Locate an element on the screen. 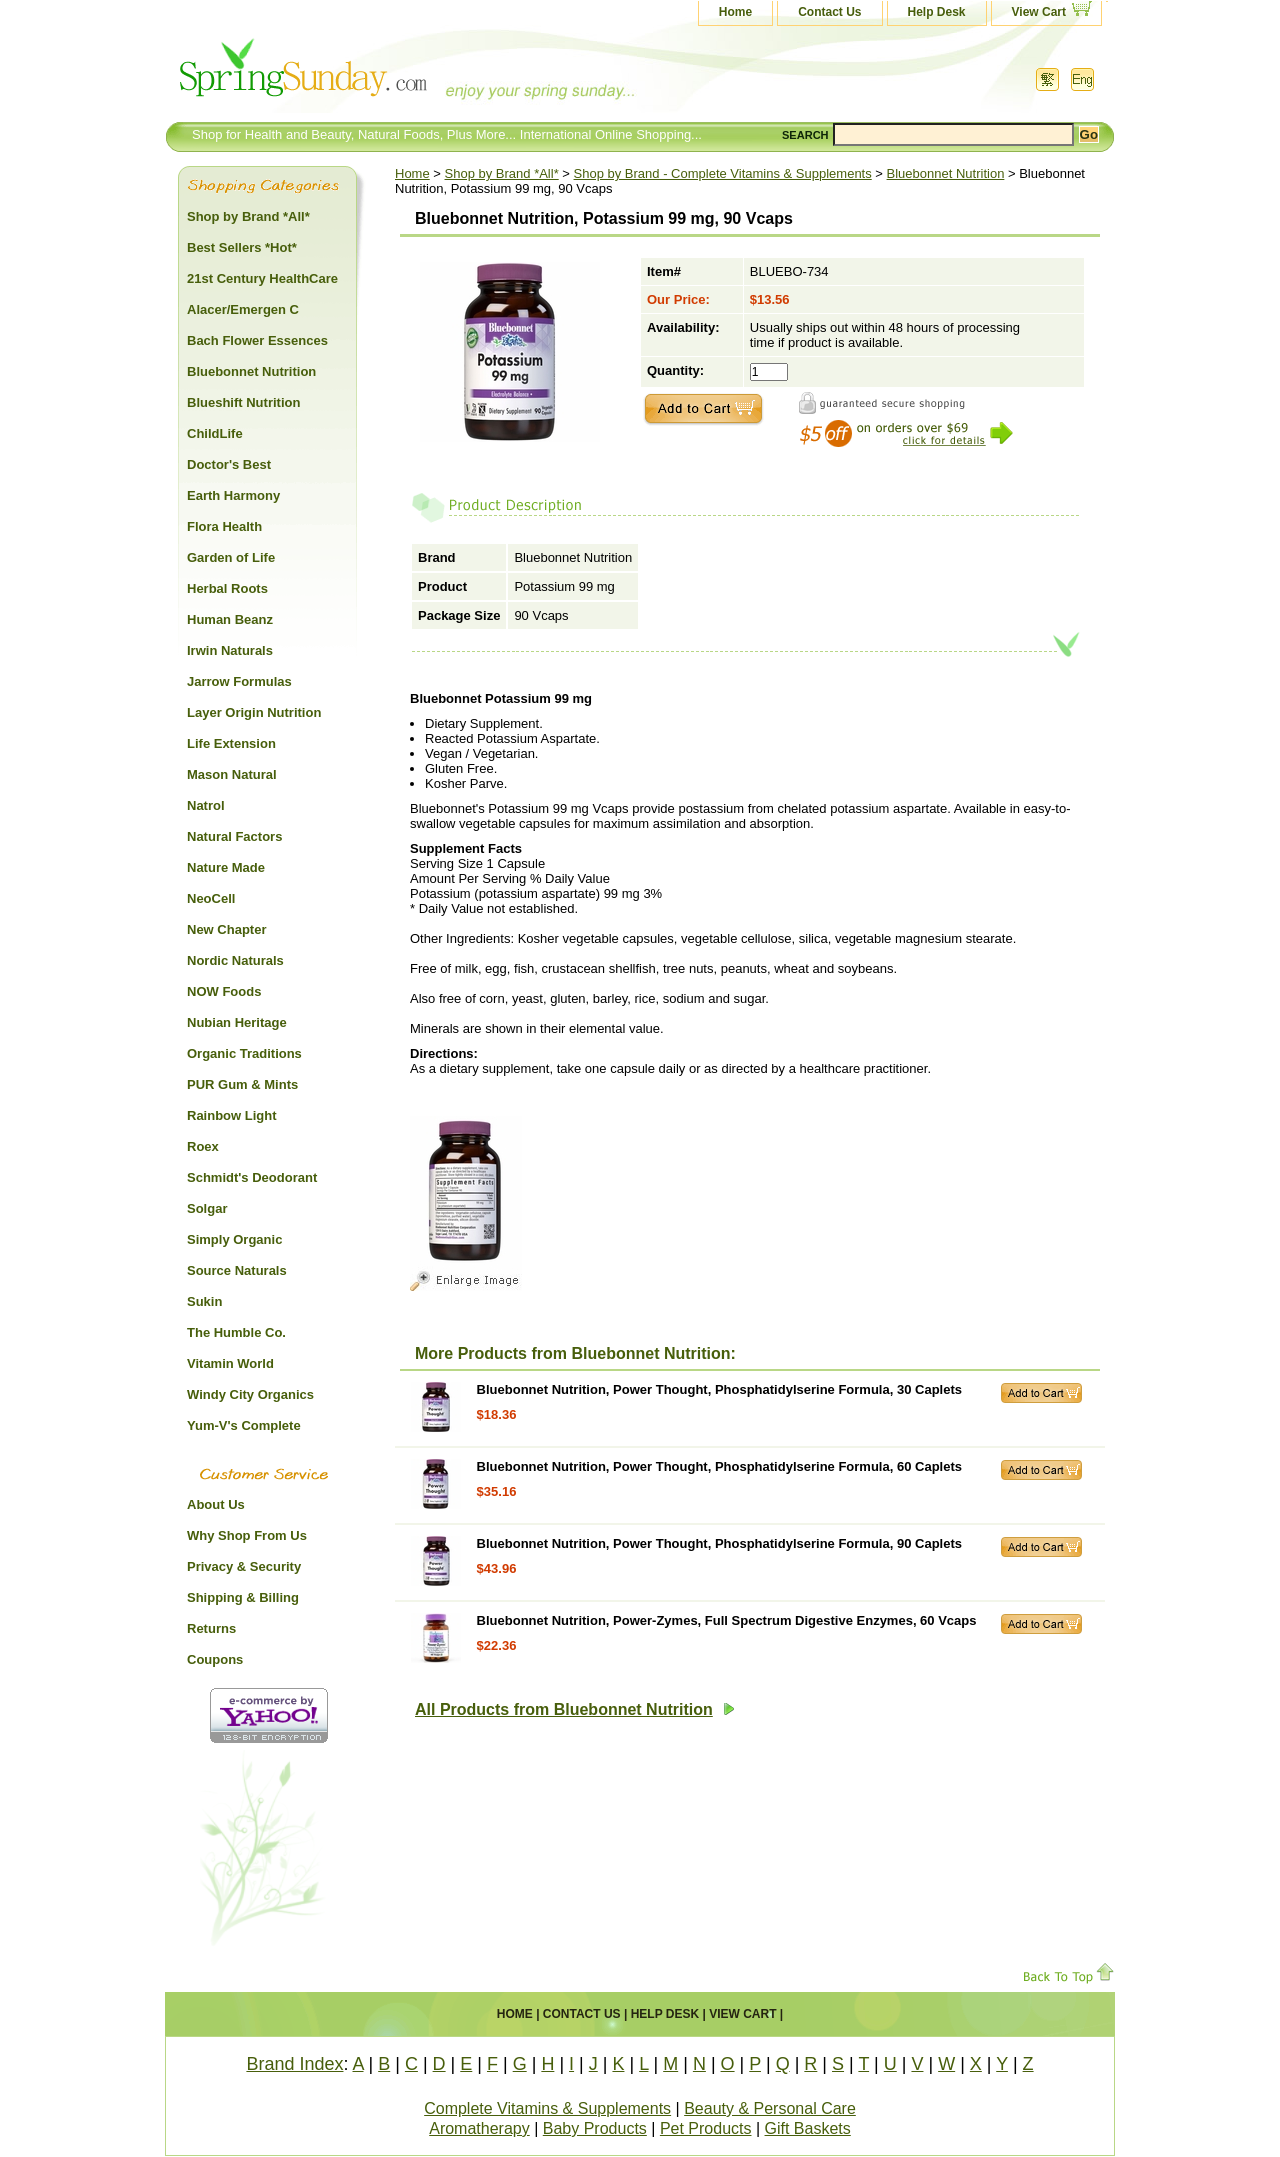  Complete Vitamins & Supplements is located at coordinates (547, 2108).